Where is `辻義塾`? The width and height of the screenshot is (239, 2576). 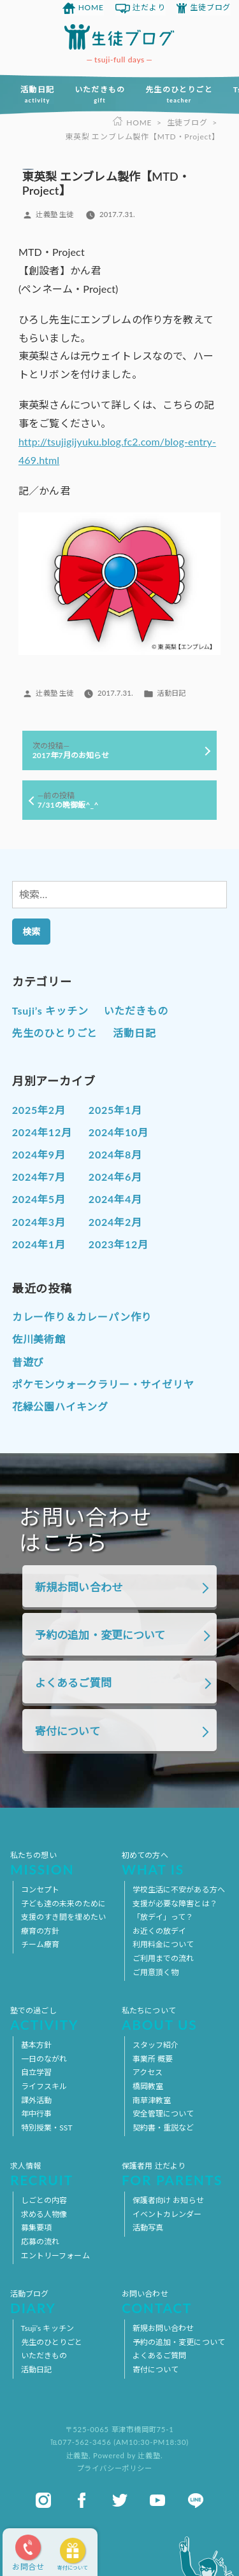 辻義塾 is located at coordinates (77, 2455).